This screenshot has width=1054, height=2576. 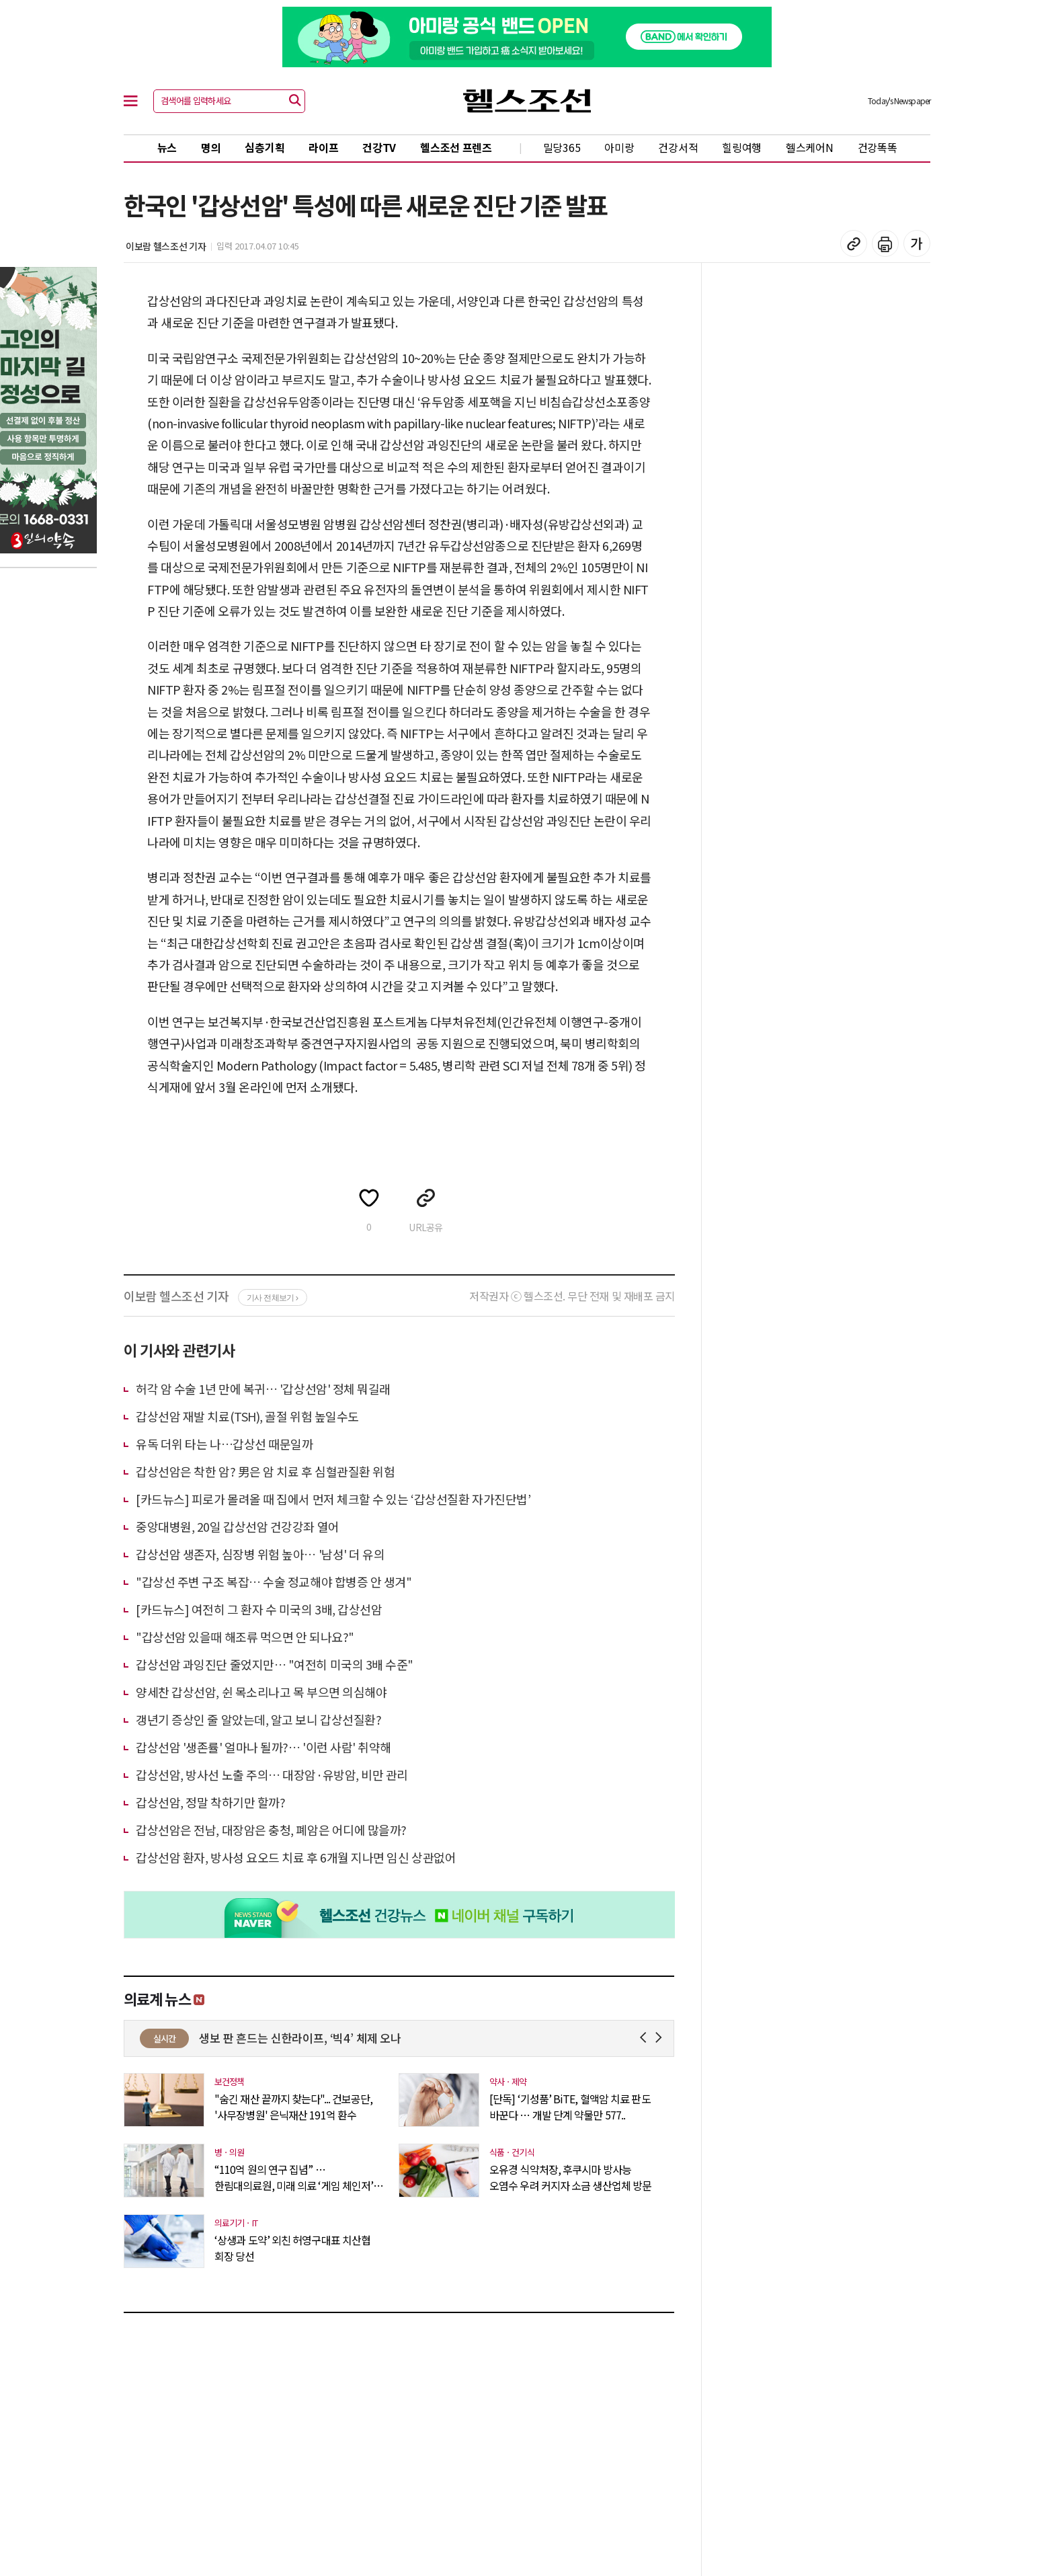 I want to click on 유독 더위 타는 나…갑상선 때문일까, so click(x=224, y=1443).